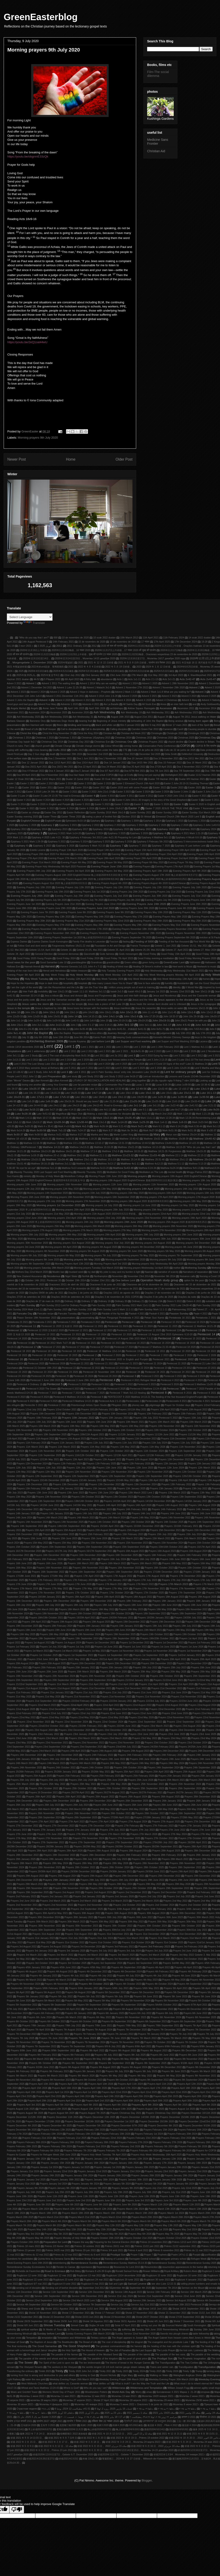  I want to click on Palm Sunday Lent 6 Mark 11:1-11, so click(115, 1309).